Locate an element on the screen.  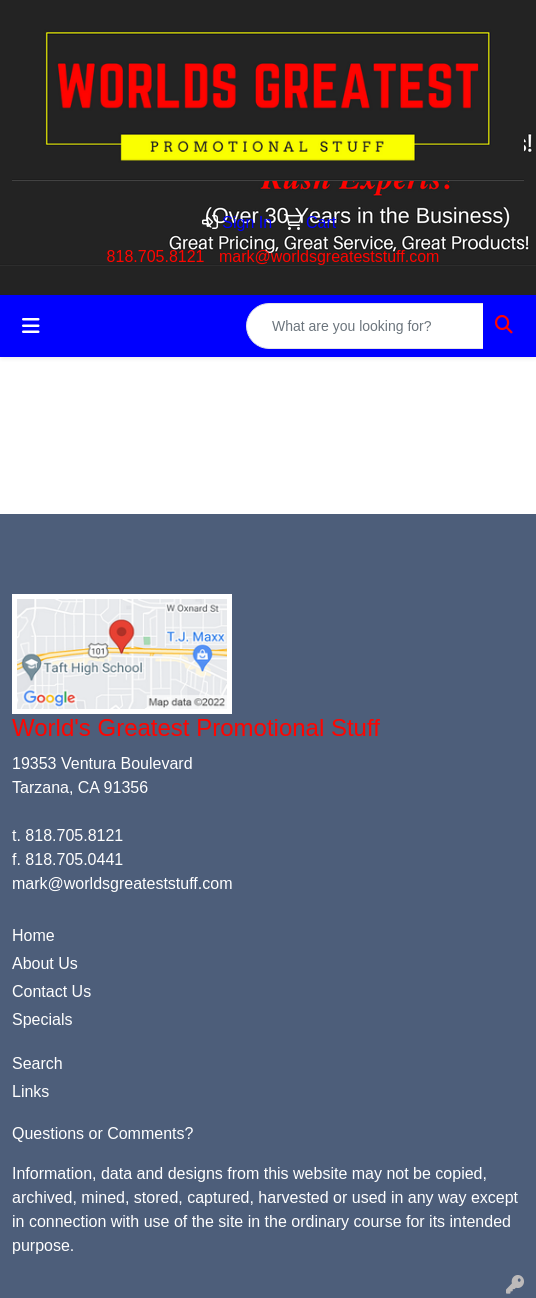
Questions or Comments? is located at coordinates (102, 1133).